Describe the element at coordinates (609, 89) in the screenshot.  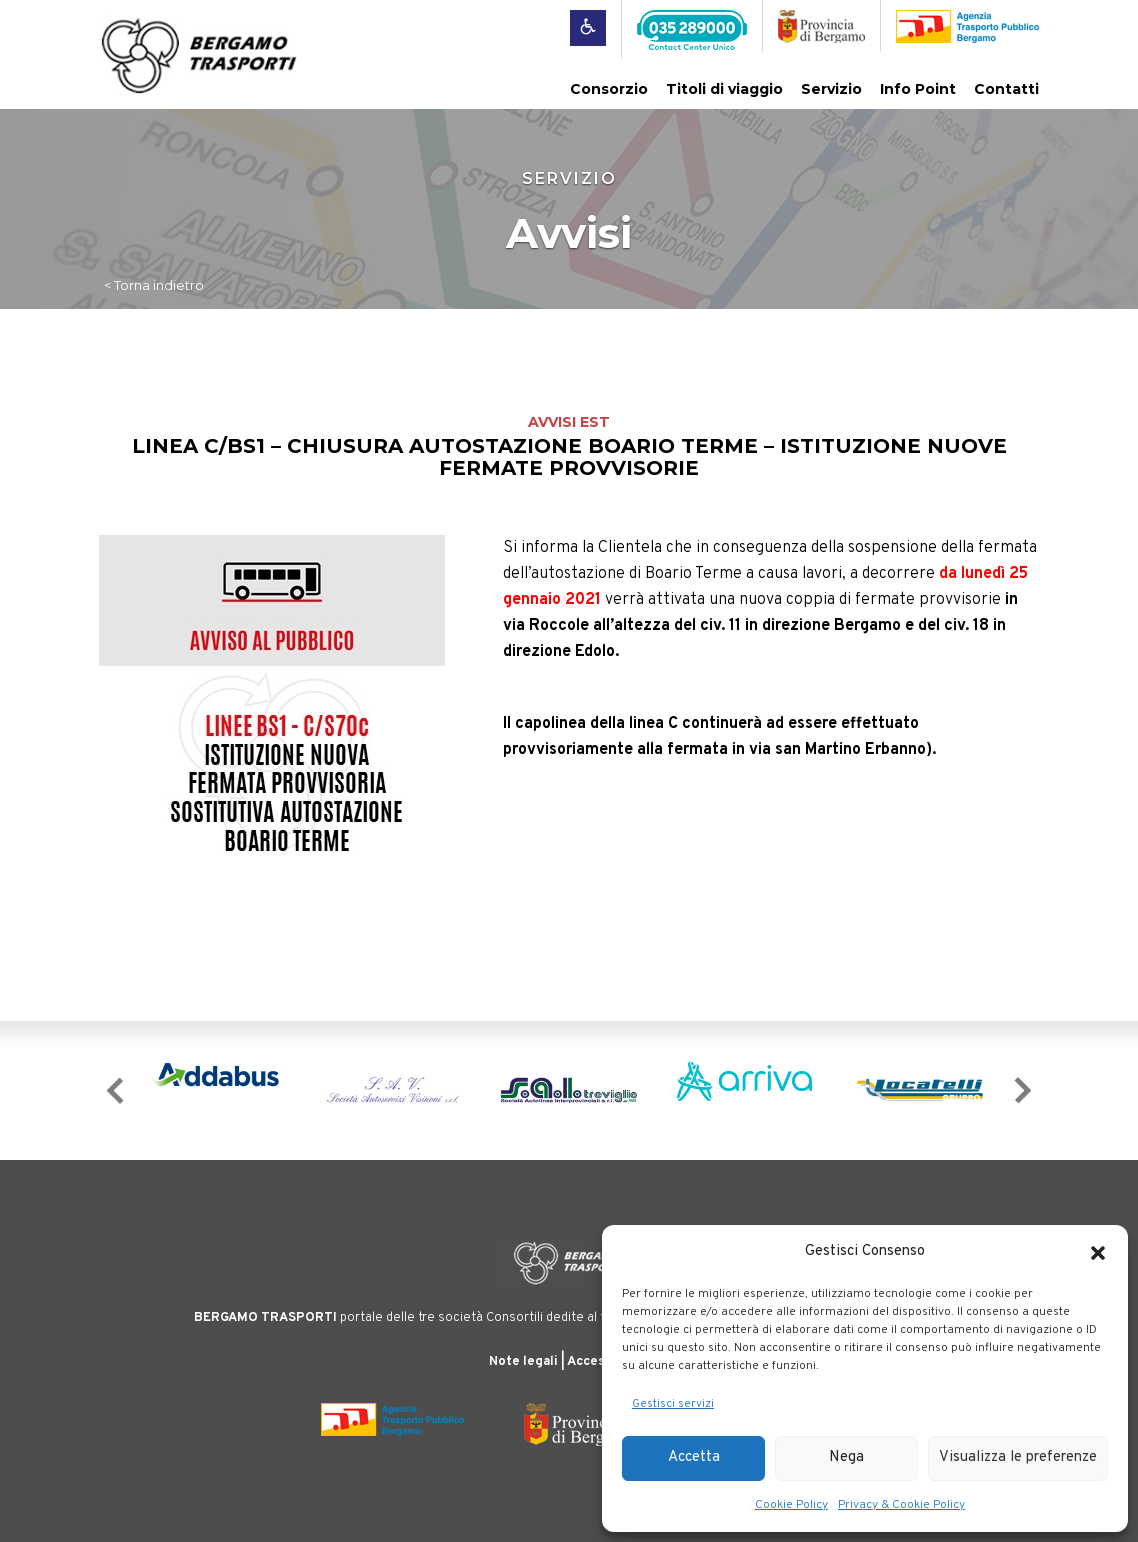
I see `Consorzio` at that location.